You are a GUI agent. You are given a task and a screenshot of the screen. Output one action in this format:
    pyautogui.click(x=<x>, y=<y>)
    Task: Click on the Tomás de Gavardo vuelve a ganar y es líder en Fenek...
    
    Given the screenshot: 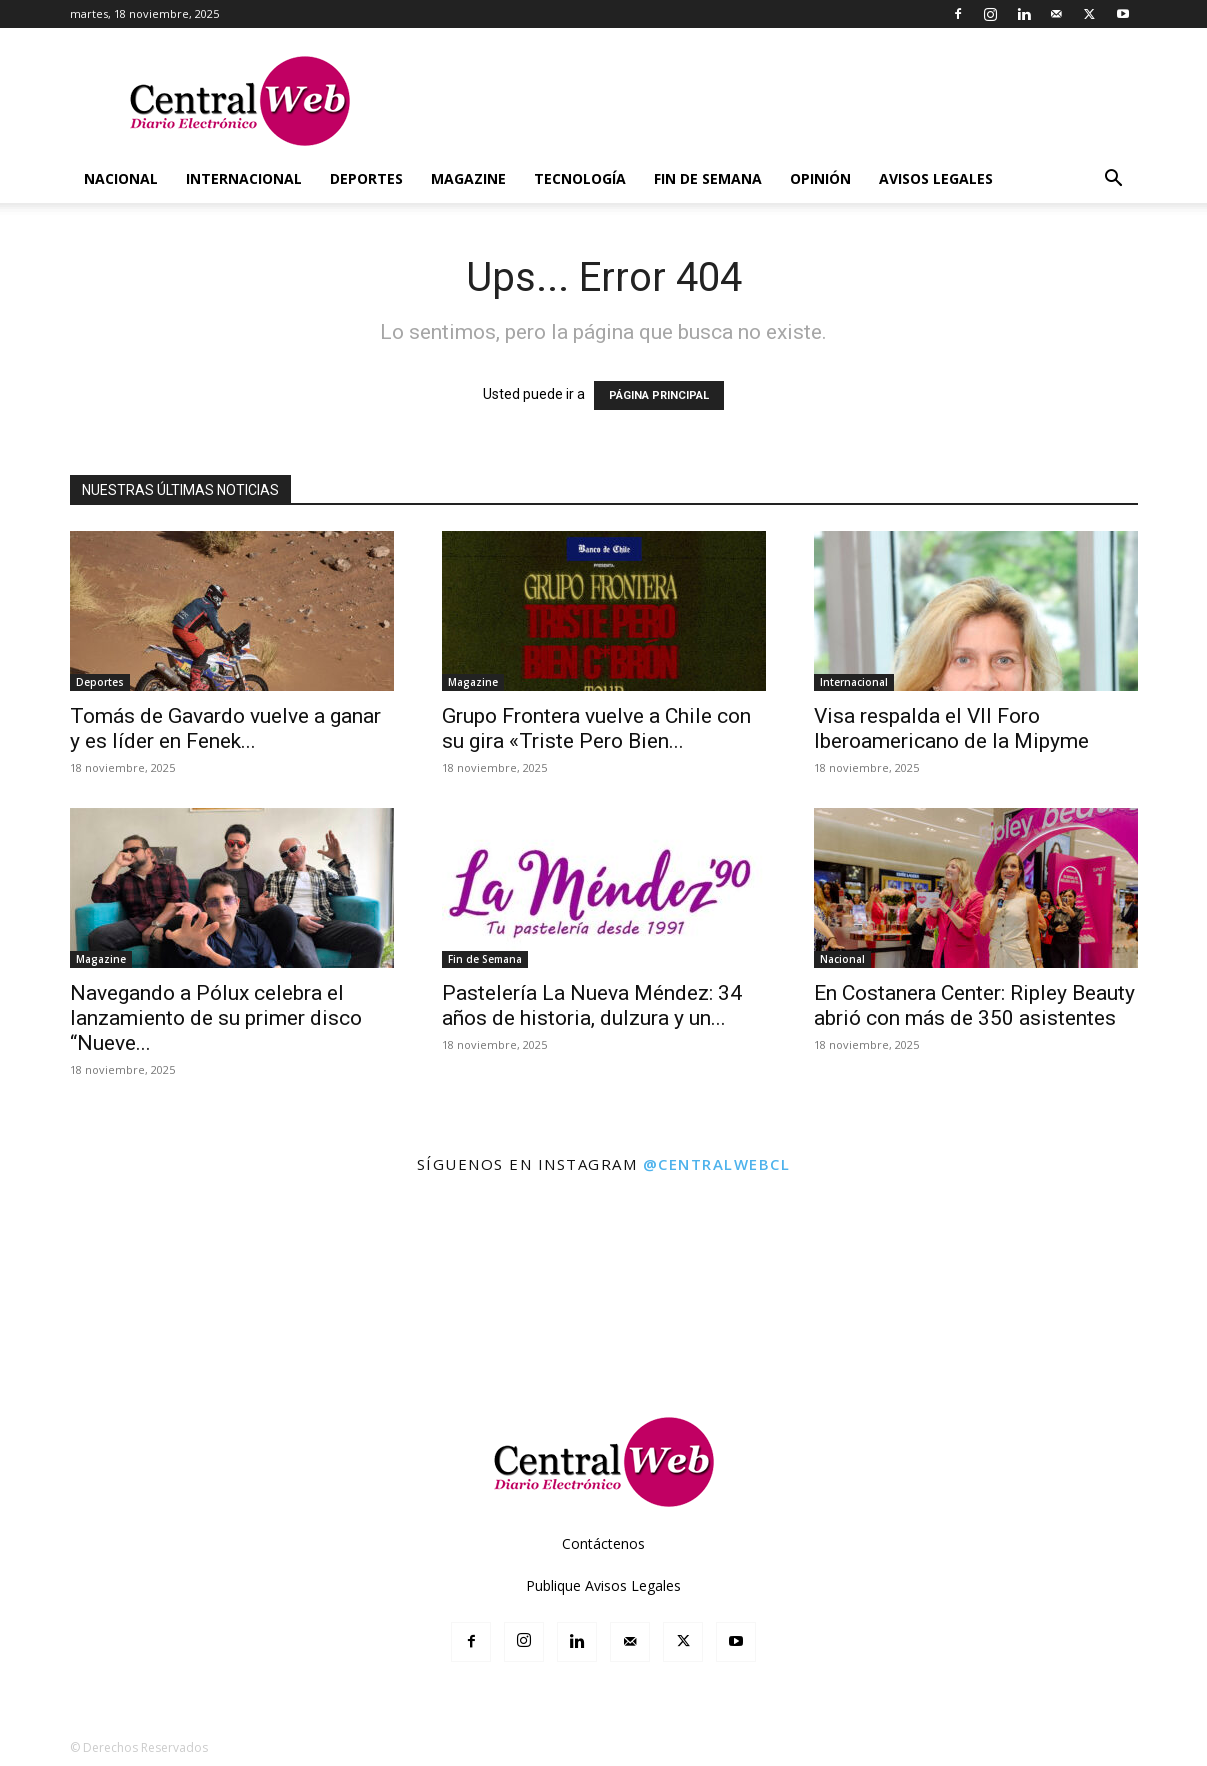 What is the action you would take?
    pyautogui.click(x=225, y=728)
    